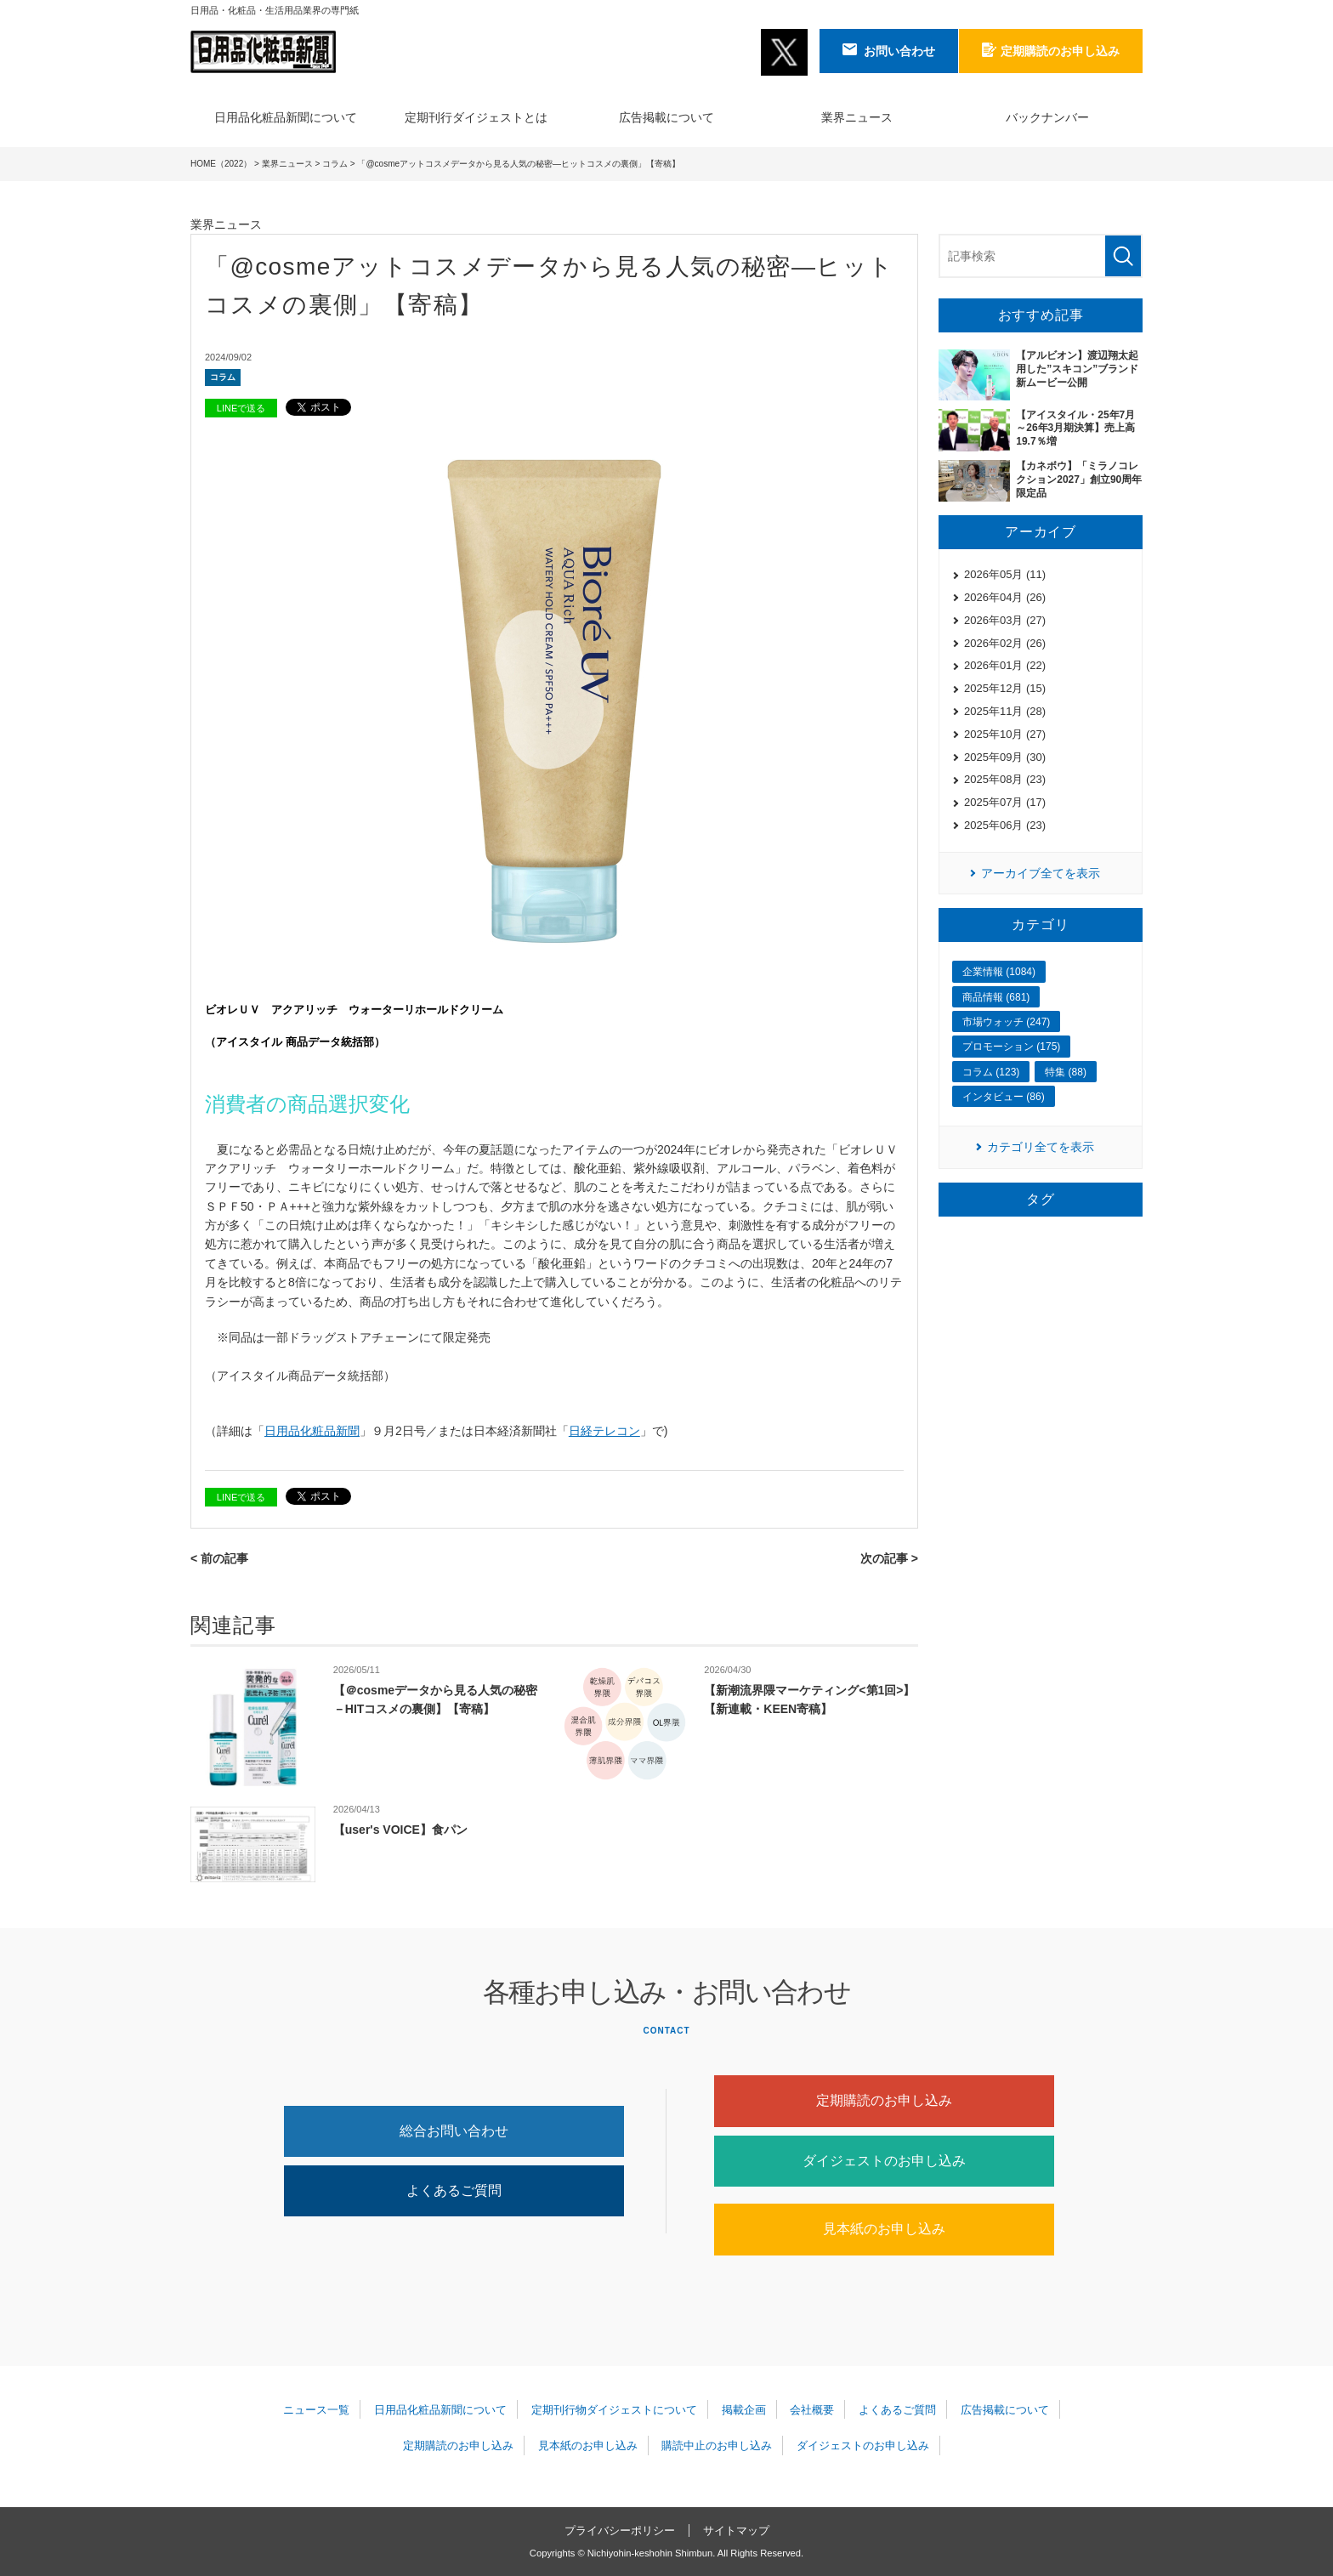 The image size is (1333, 2576). I want to click on サイトマップ, so click(736, 2530).